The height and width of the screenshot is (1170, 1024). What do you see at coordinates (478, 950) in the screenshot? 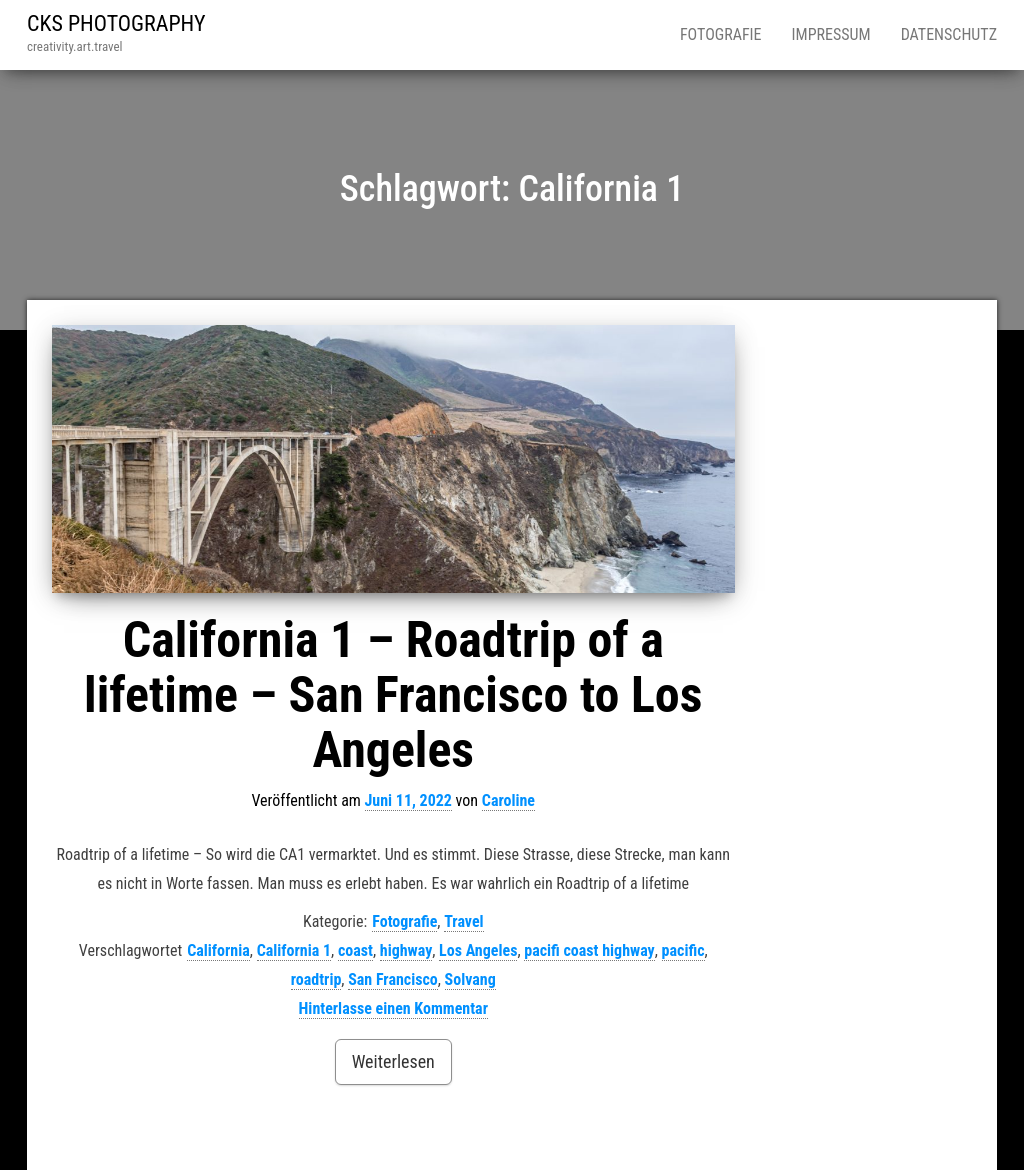
I see `Los Angeles` at bounding box center [478, 950].